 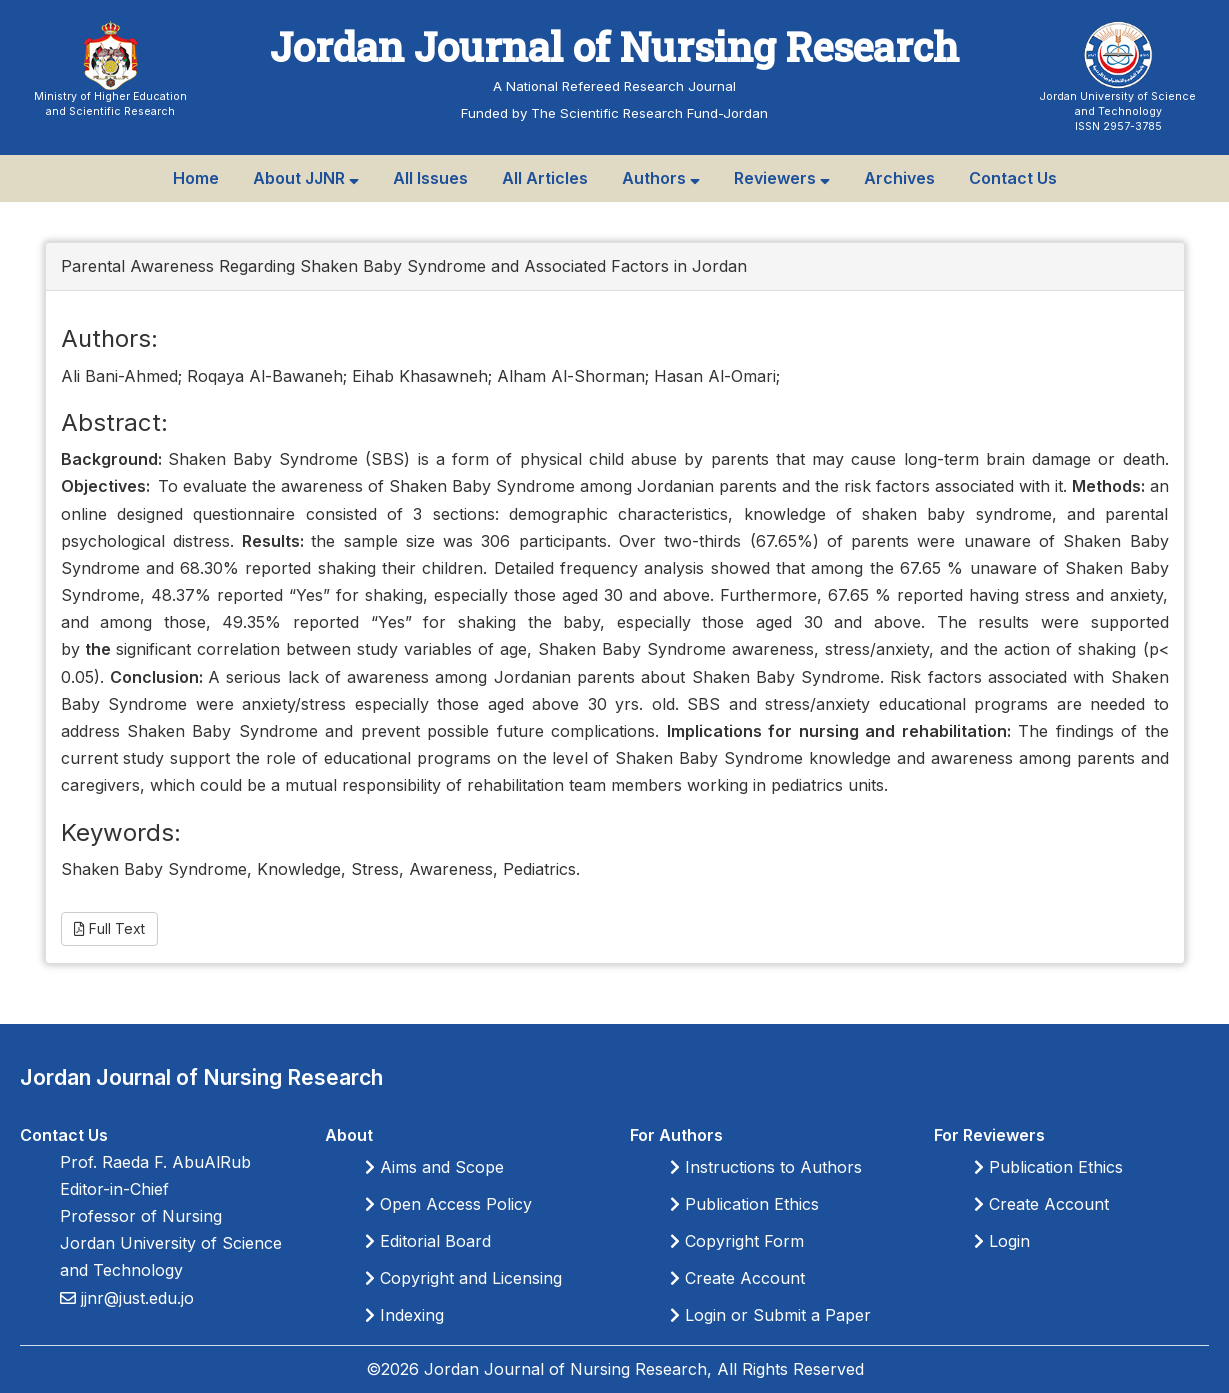 I want to click on All Issues, so click(x=430, y=178).